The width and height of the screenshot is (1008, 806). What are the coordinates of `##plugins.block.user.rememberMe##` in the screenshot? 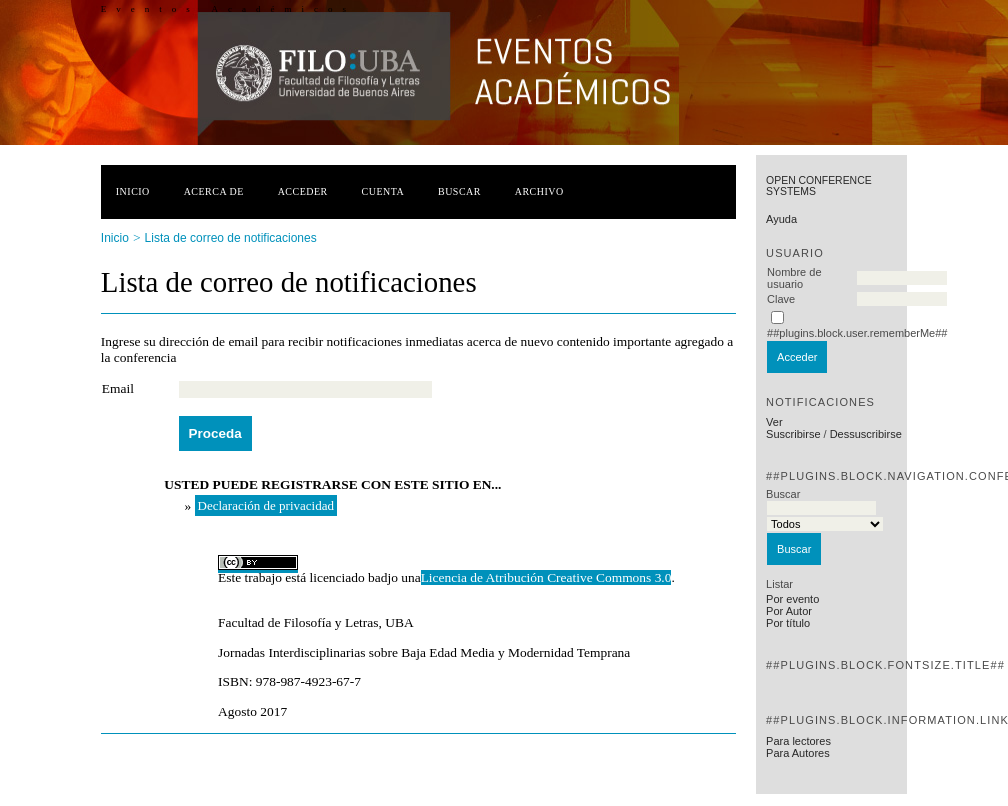 It's located at (857, 333).